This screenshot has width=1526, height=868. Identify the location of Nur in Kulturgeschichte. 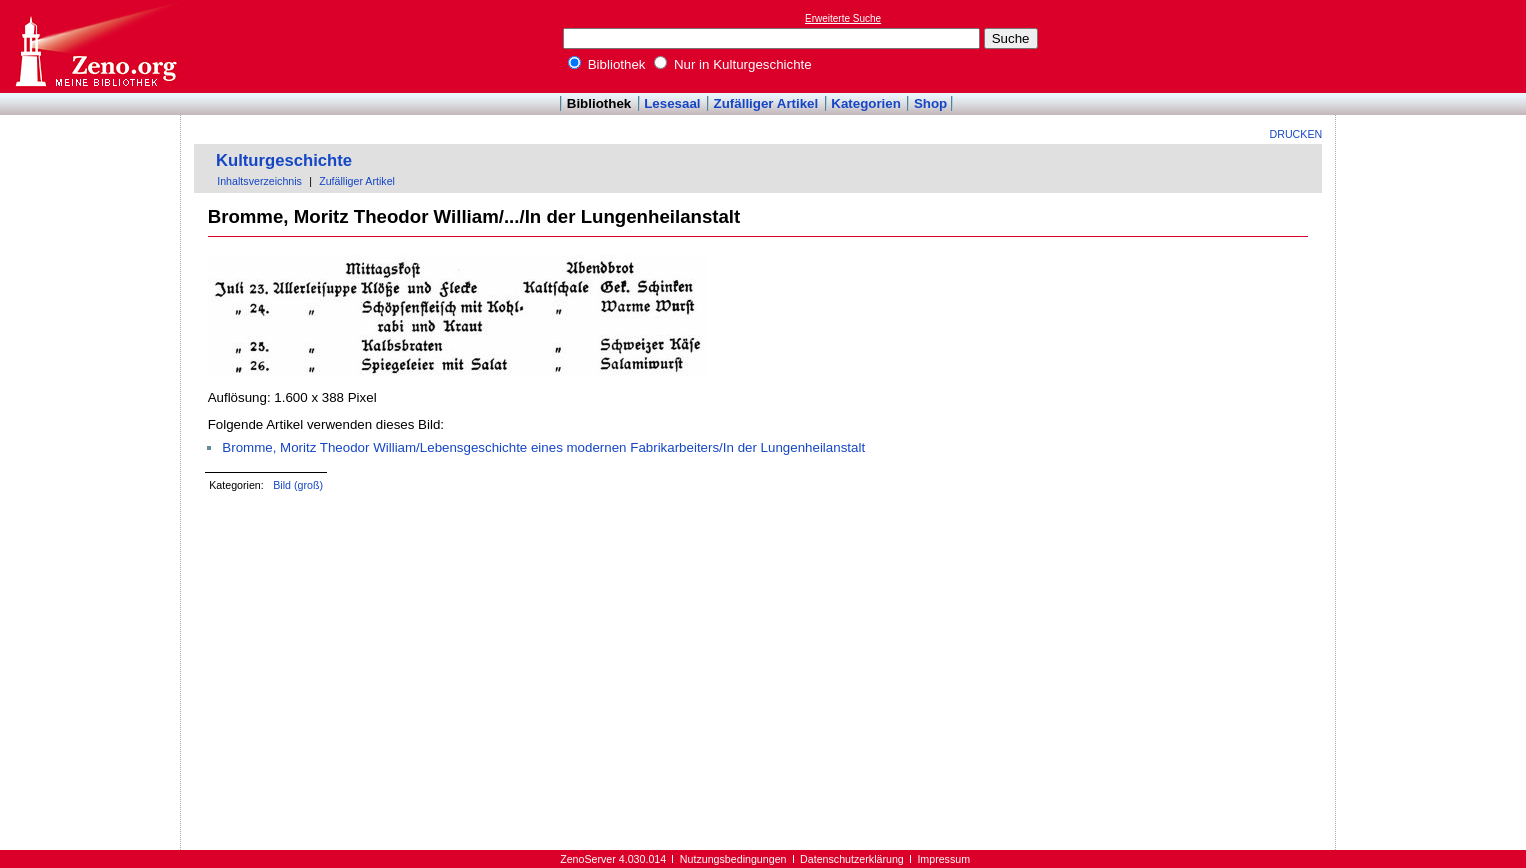
(733, 64).